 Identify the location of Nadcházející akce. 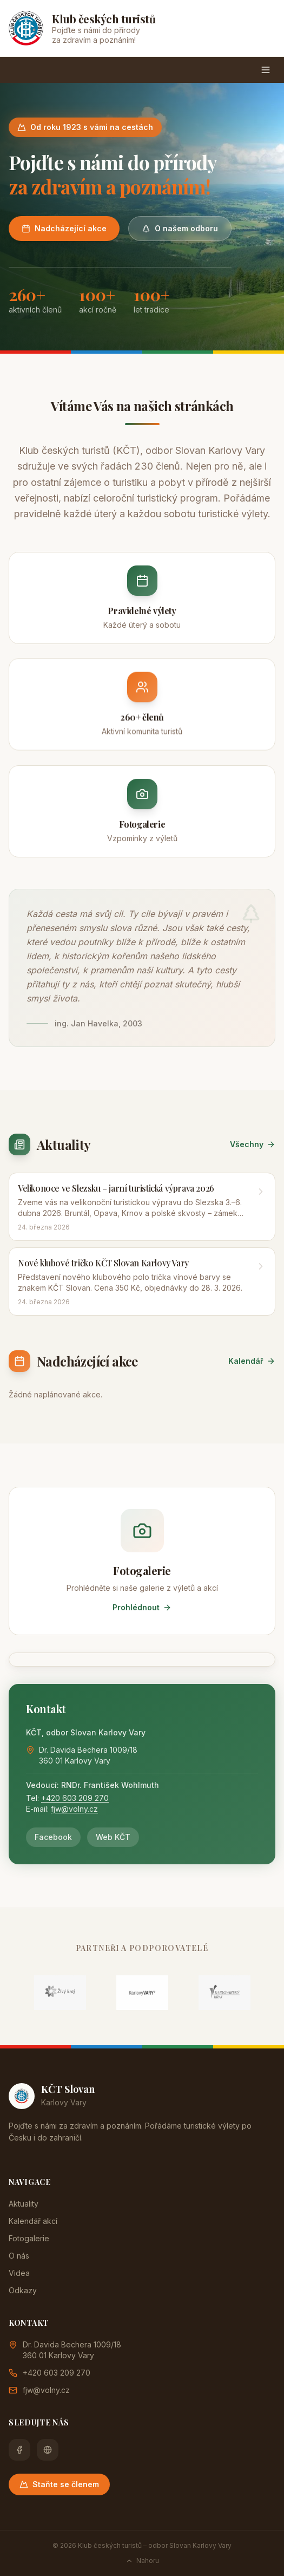
(64, 228).